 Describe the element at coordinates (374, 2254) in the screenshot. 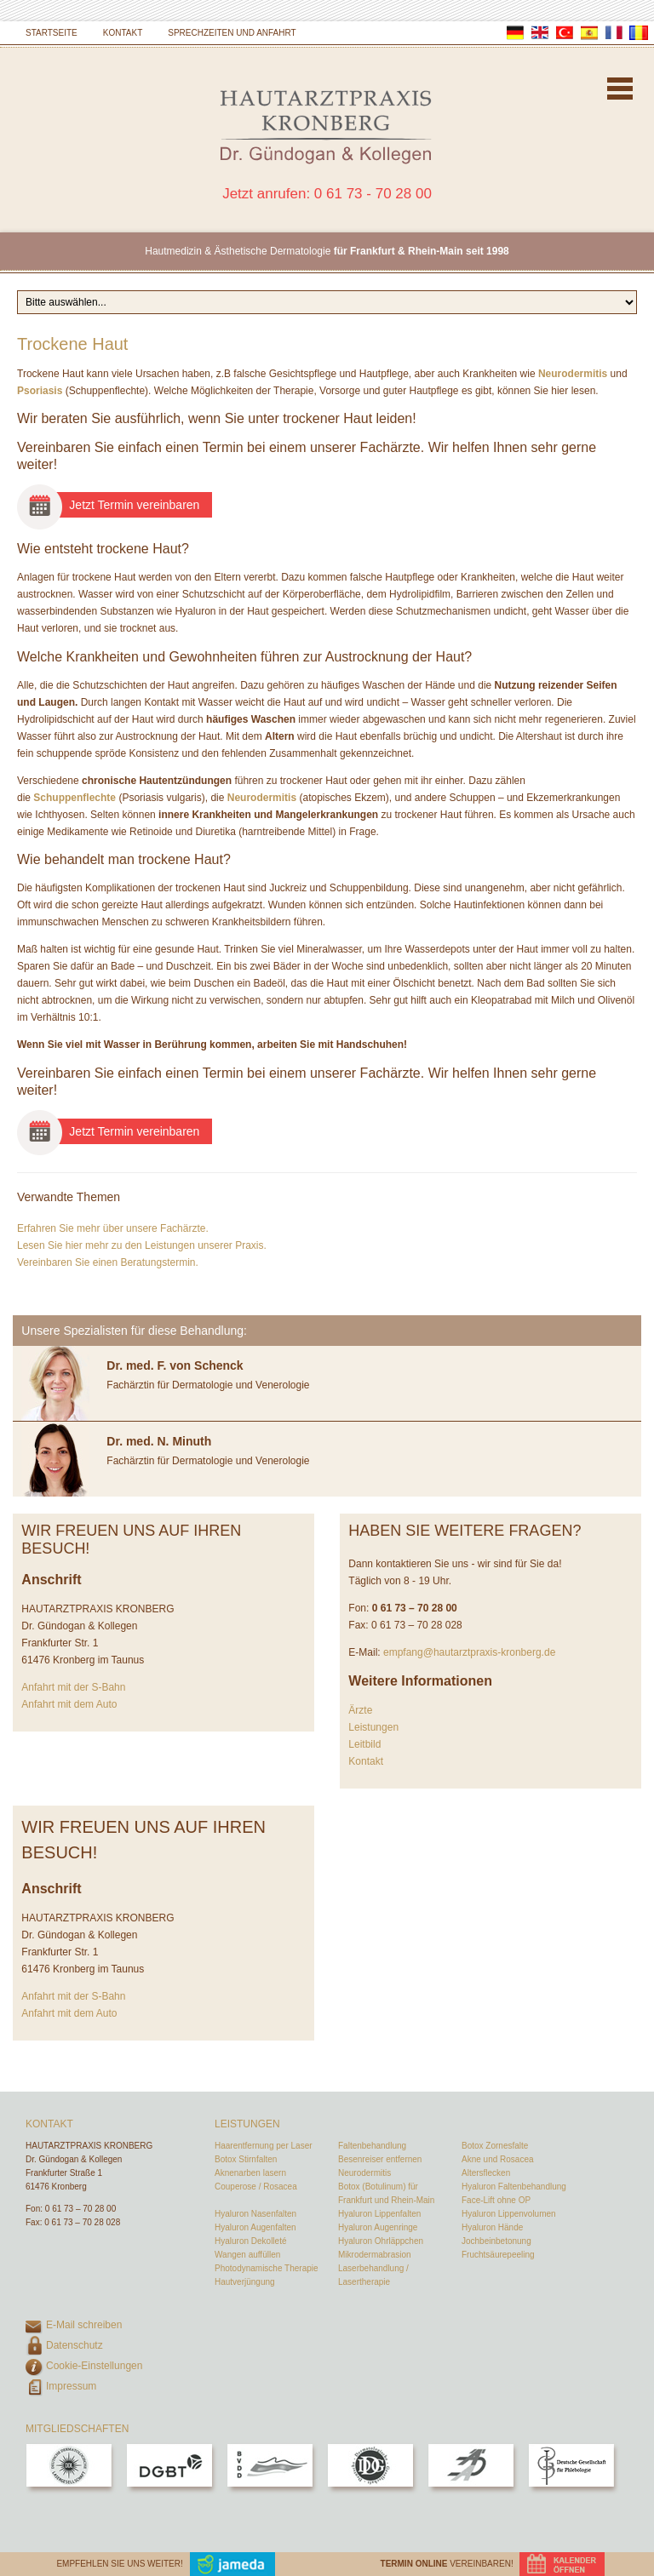

I see `Mikrodermabrasion` at that location.